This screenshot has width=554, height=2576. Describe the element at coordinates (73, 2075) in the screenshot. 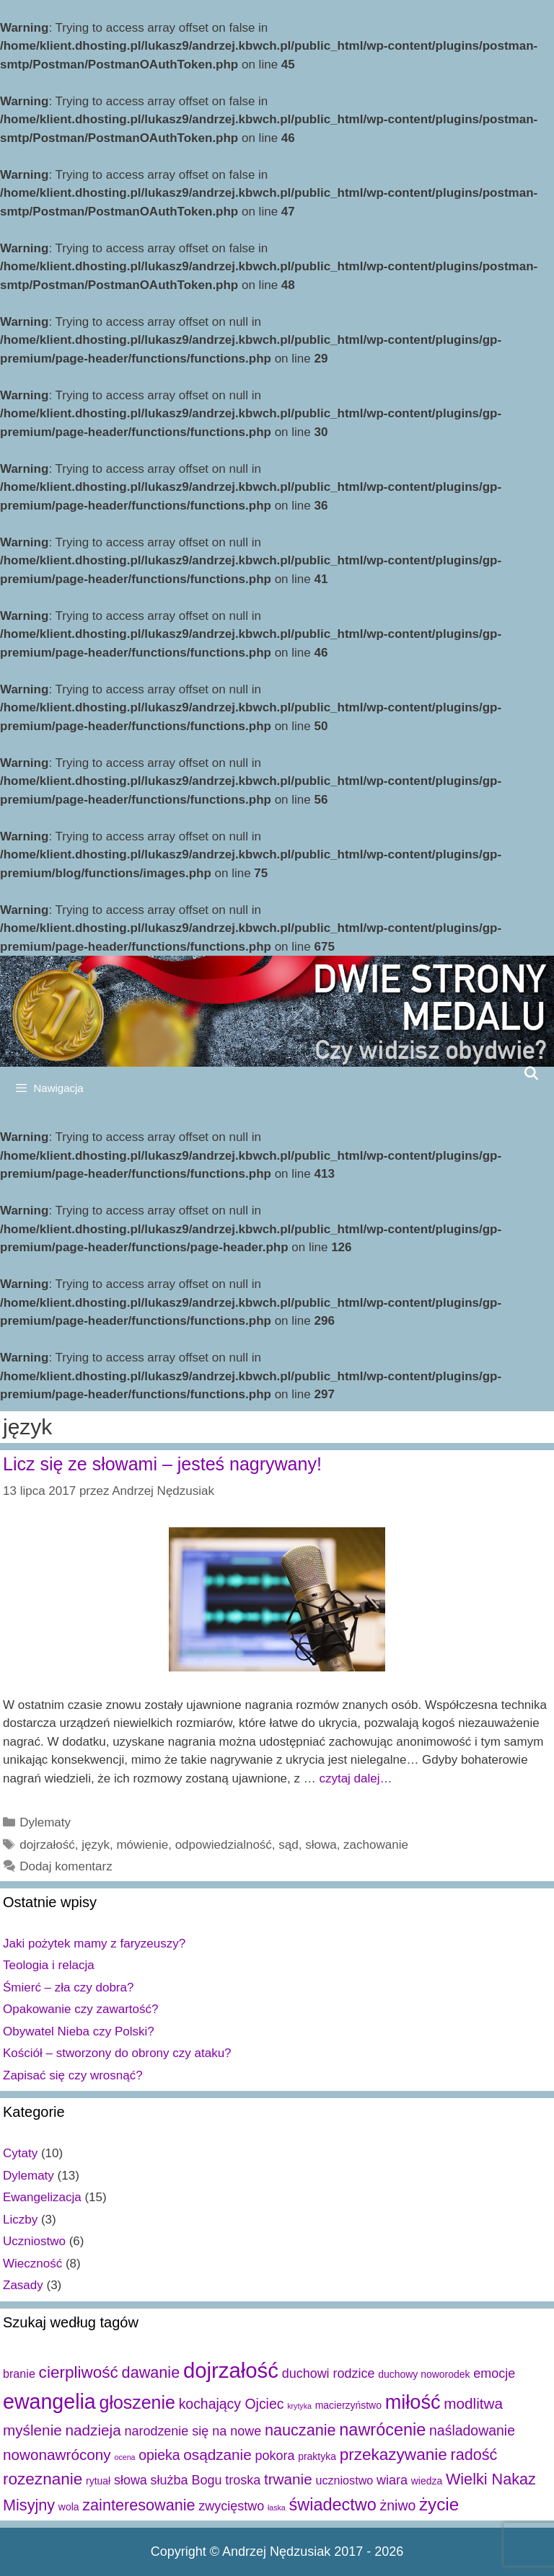

I see `Zapisać się czy wrosnąć?` at that location.